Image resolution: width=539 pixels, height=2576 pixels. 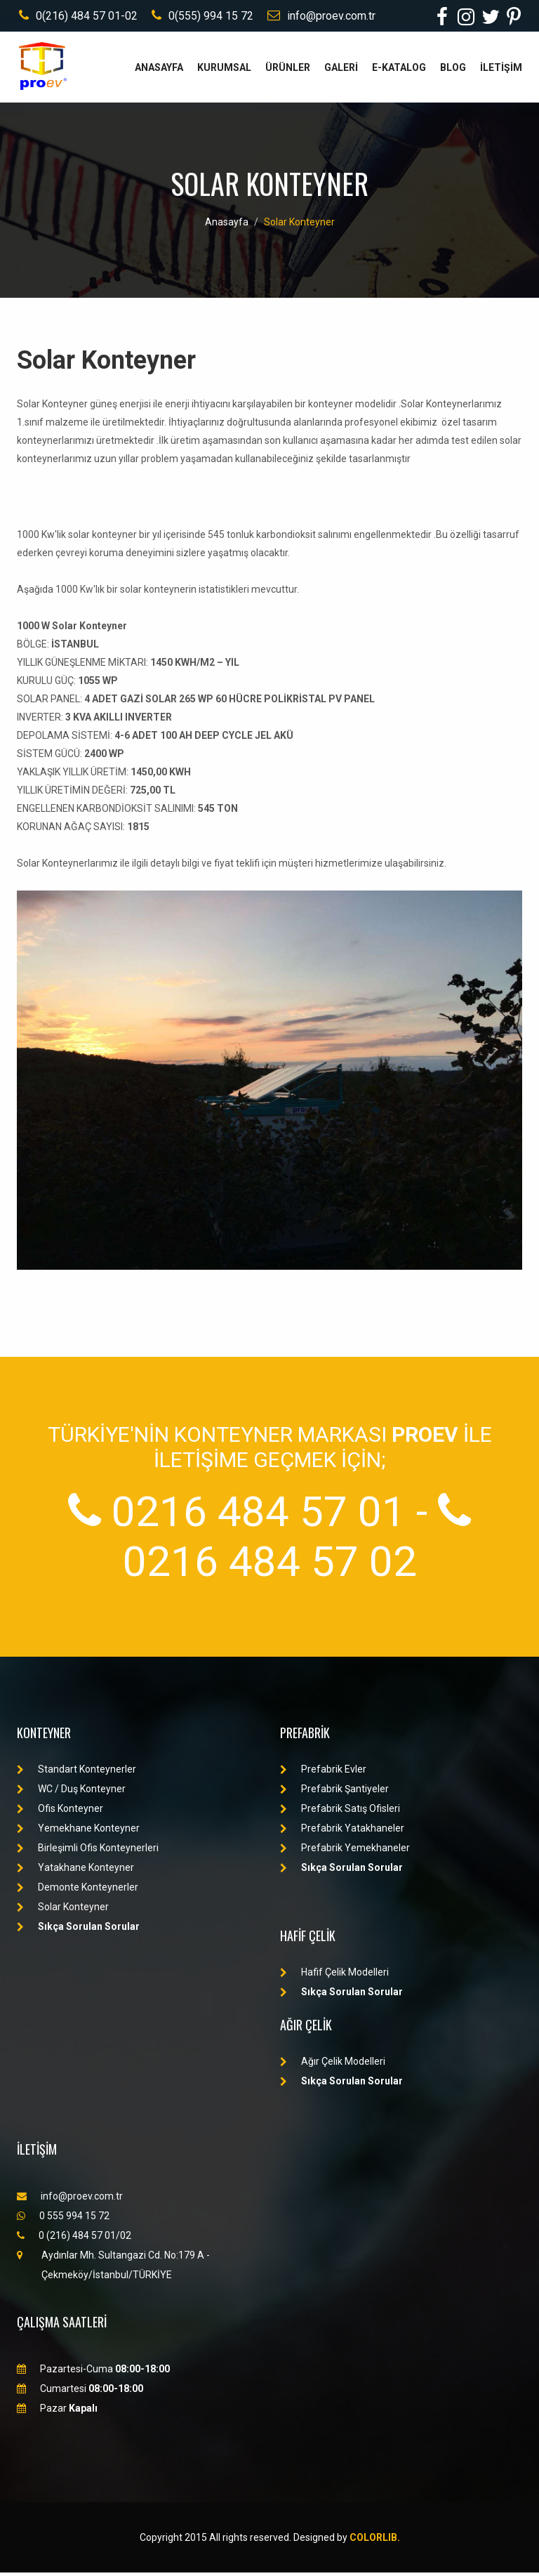 What do you see at coordinates (76, 1772) in the screenshot?
I see `Standart Konteynerler` at bounding box center [76, 1772].